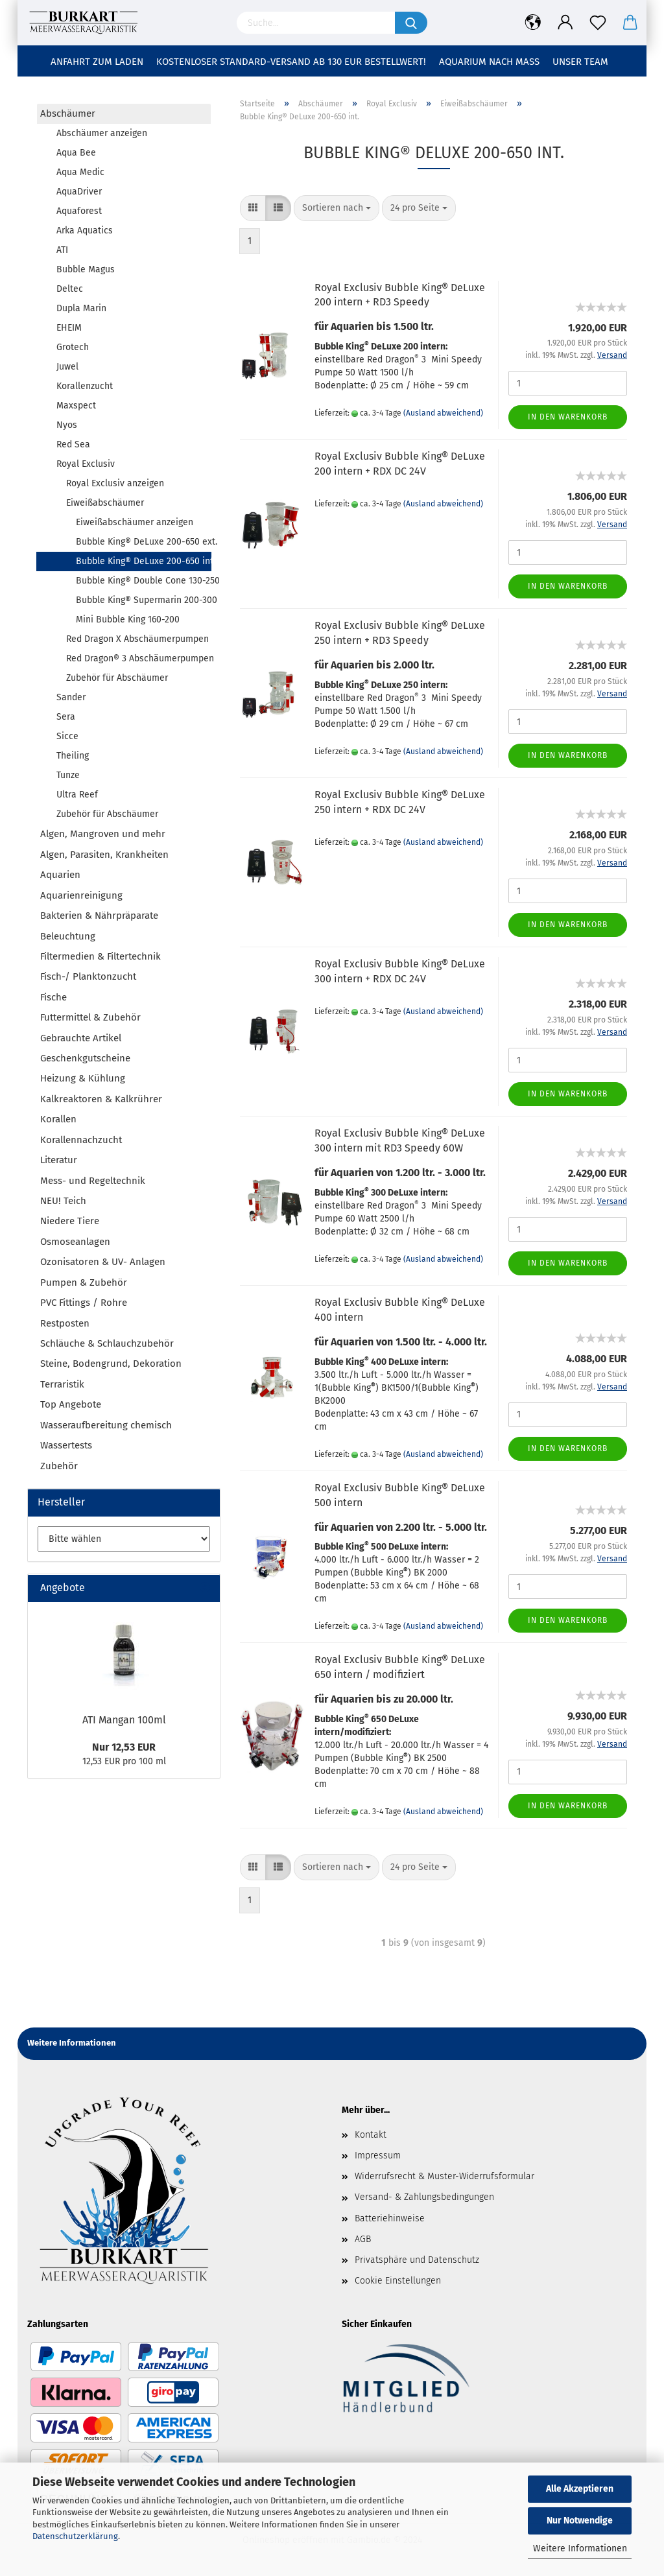  I want to click on Bubble King® Supermarin 200-300, so click(143, 600).